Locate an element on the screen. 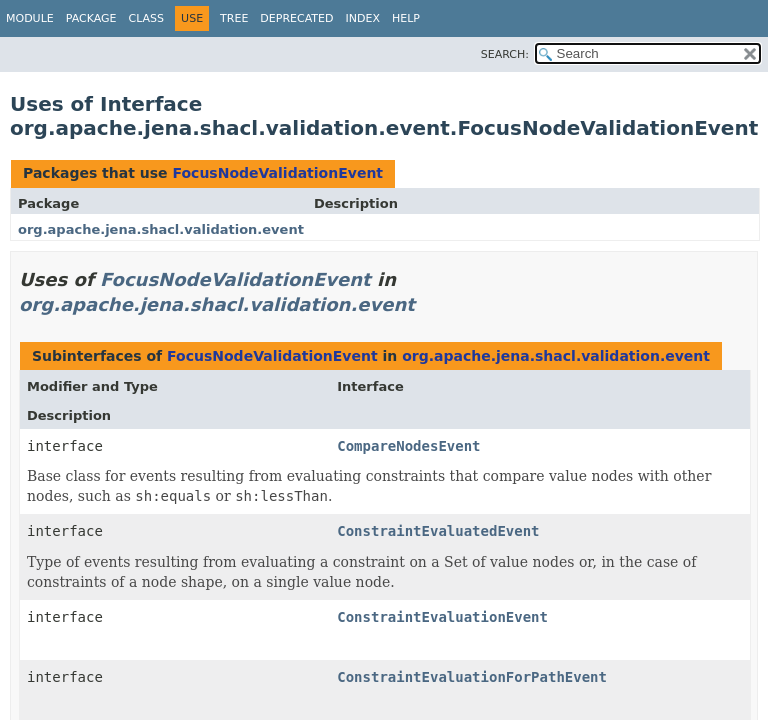 Image resolution: width=768 pixels, height=720 pixels. Module is located at coordinates (30, 18).